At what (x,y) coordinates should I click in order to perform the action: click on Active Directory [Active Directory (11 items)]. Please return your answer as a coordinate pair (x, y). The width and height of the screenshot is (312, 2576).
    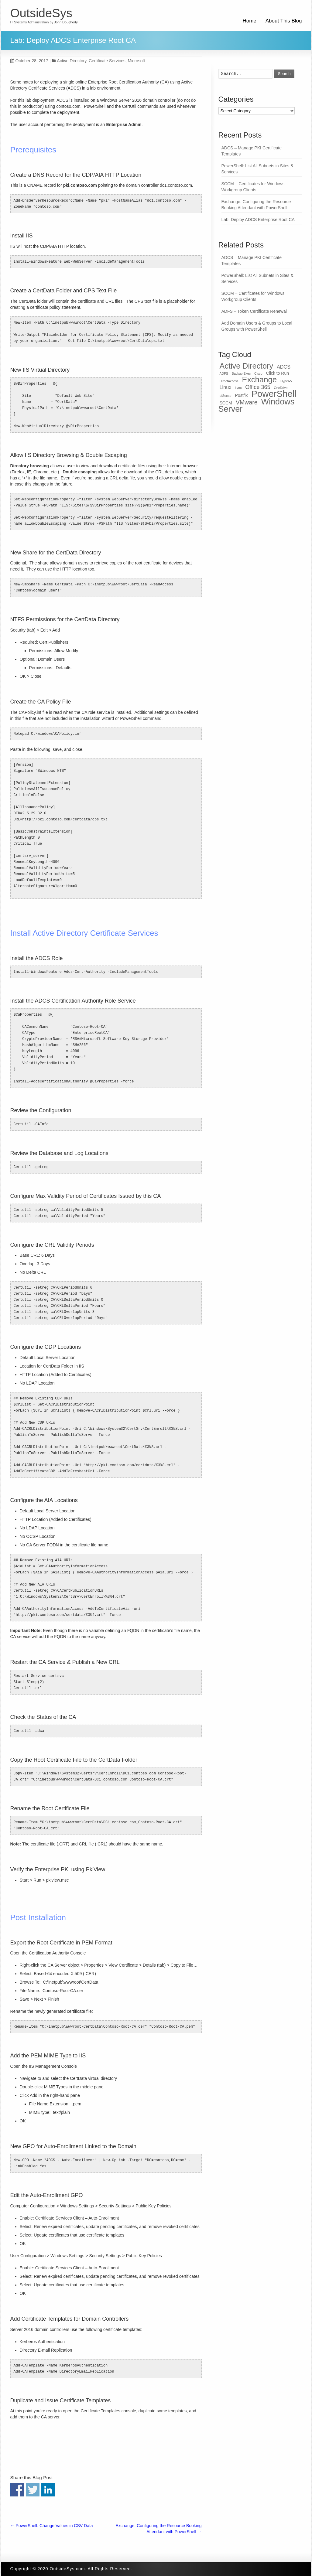
    Looking at the image, I should click on (246, 366).